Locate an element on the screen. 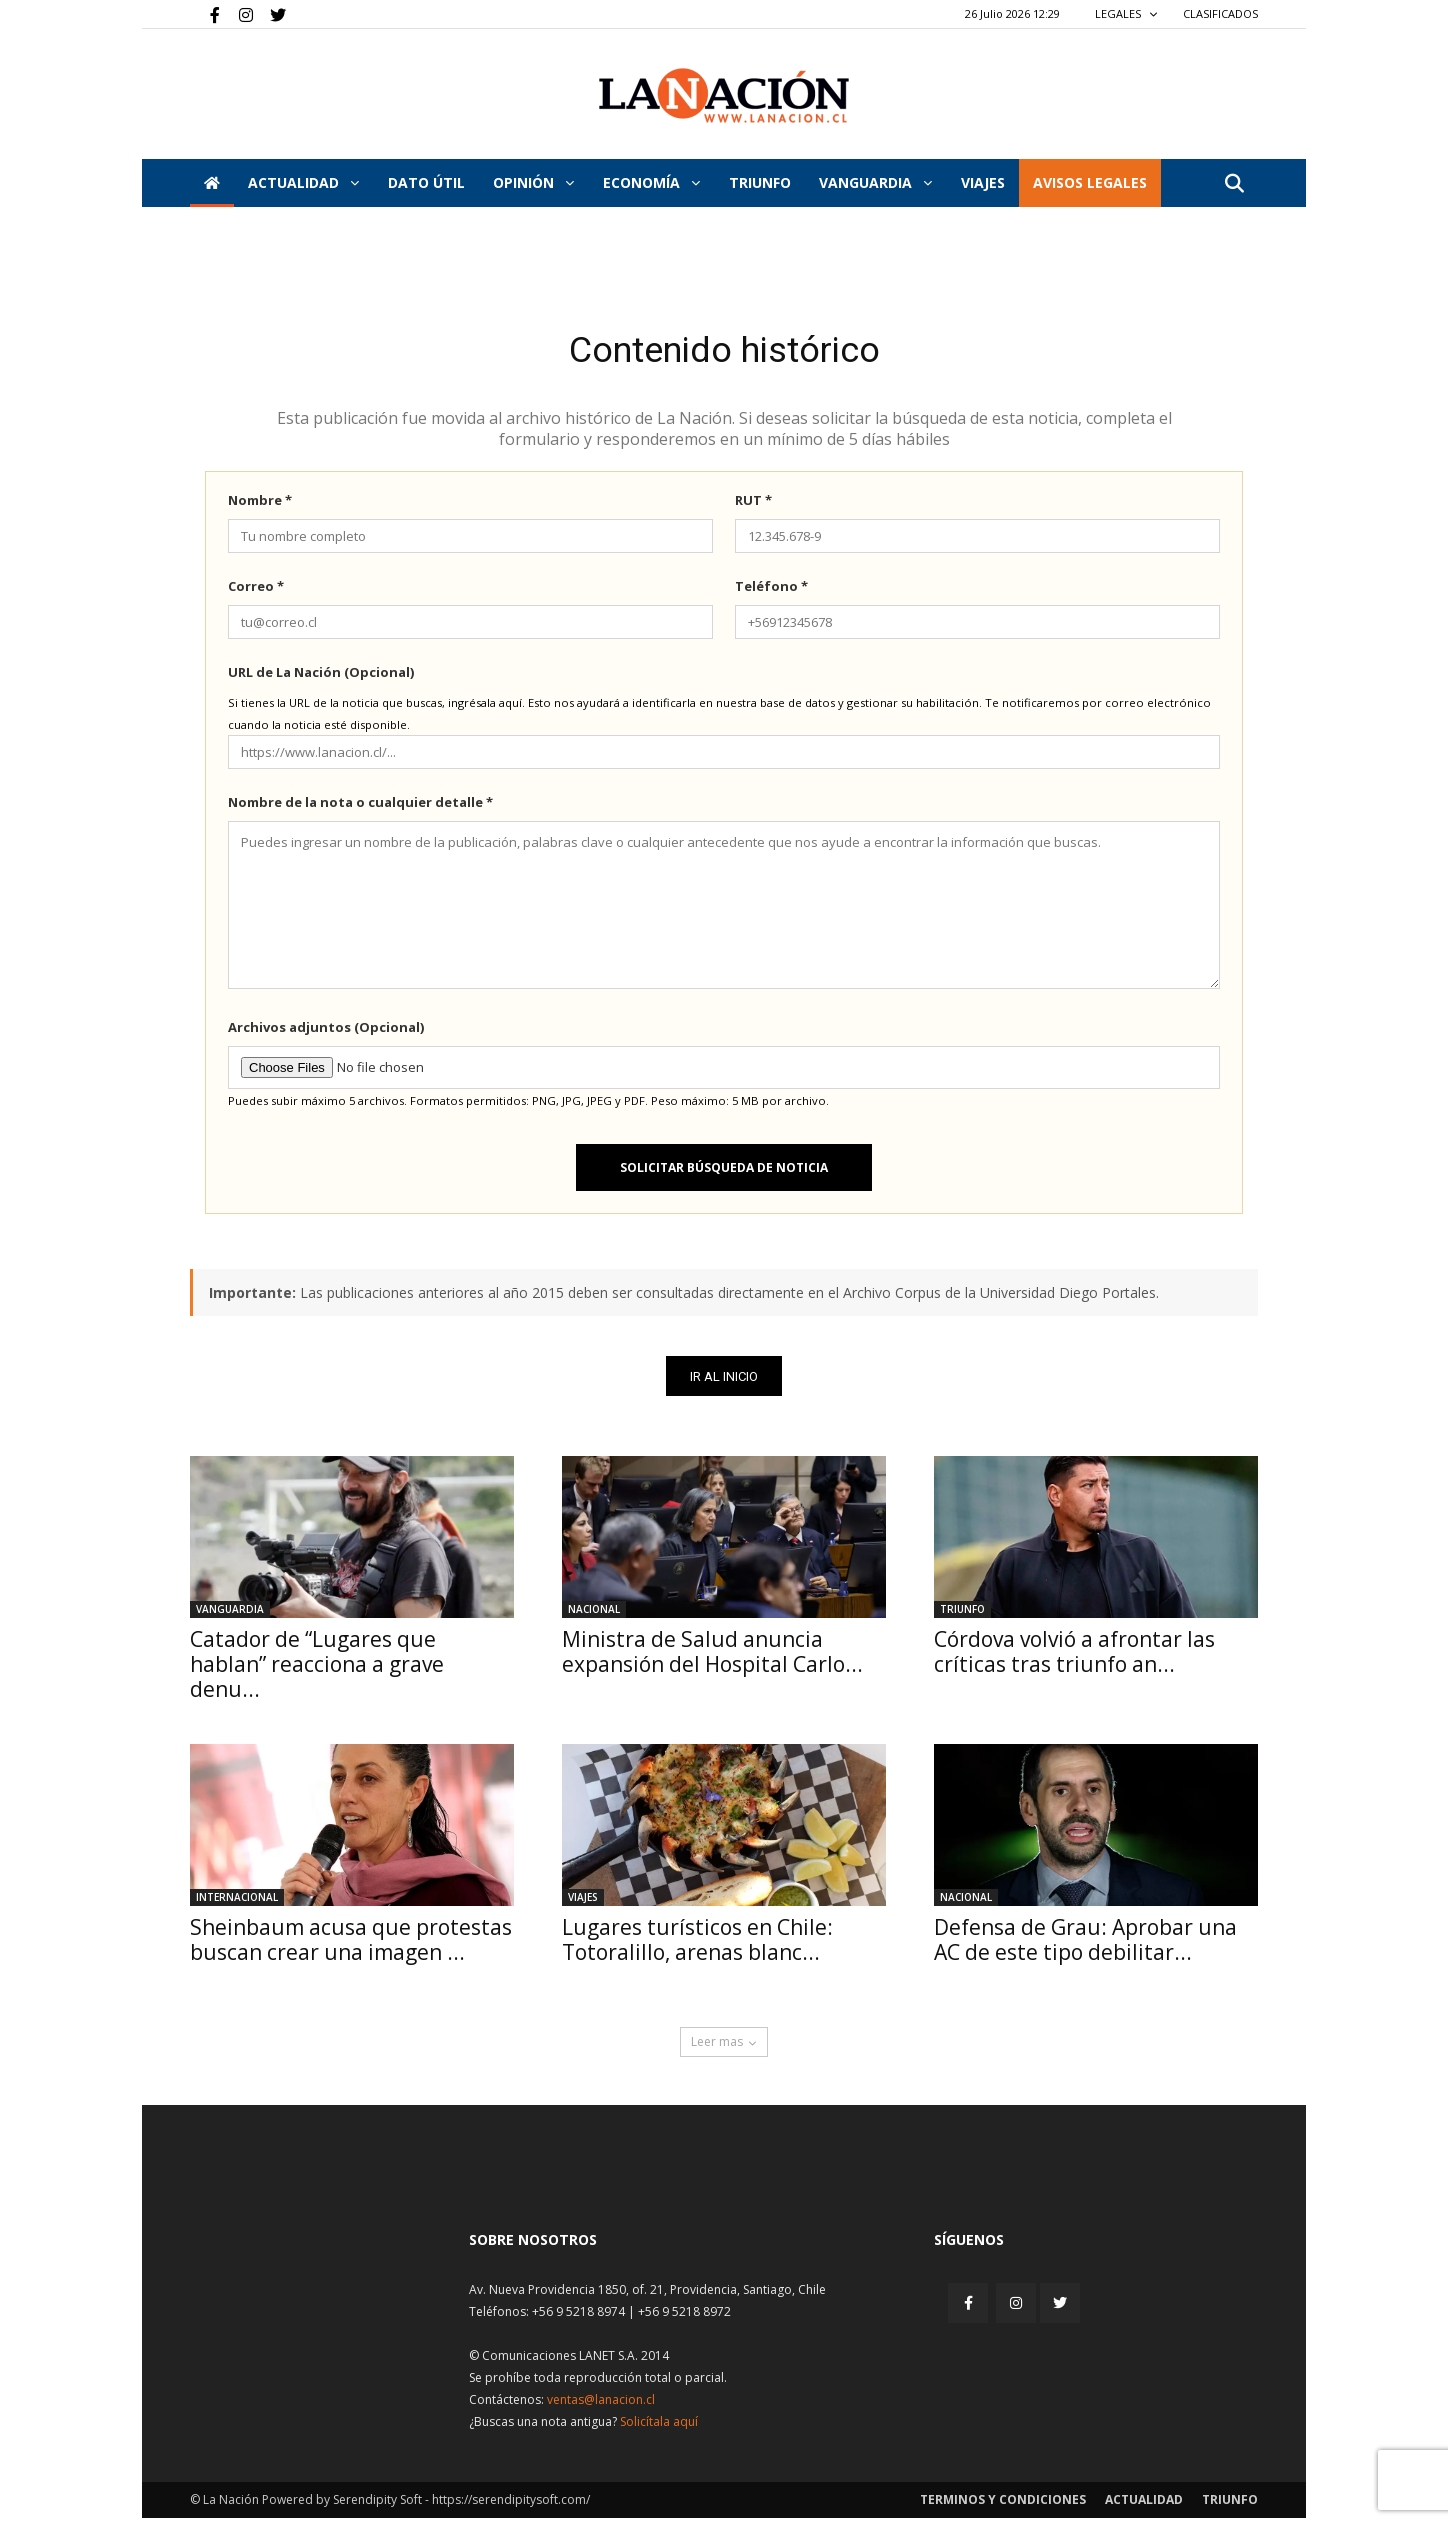 Image resolution: width=1448 pixels, height=2524 pixels. Nombre * is located at coordinates (260, 505).